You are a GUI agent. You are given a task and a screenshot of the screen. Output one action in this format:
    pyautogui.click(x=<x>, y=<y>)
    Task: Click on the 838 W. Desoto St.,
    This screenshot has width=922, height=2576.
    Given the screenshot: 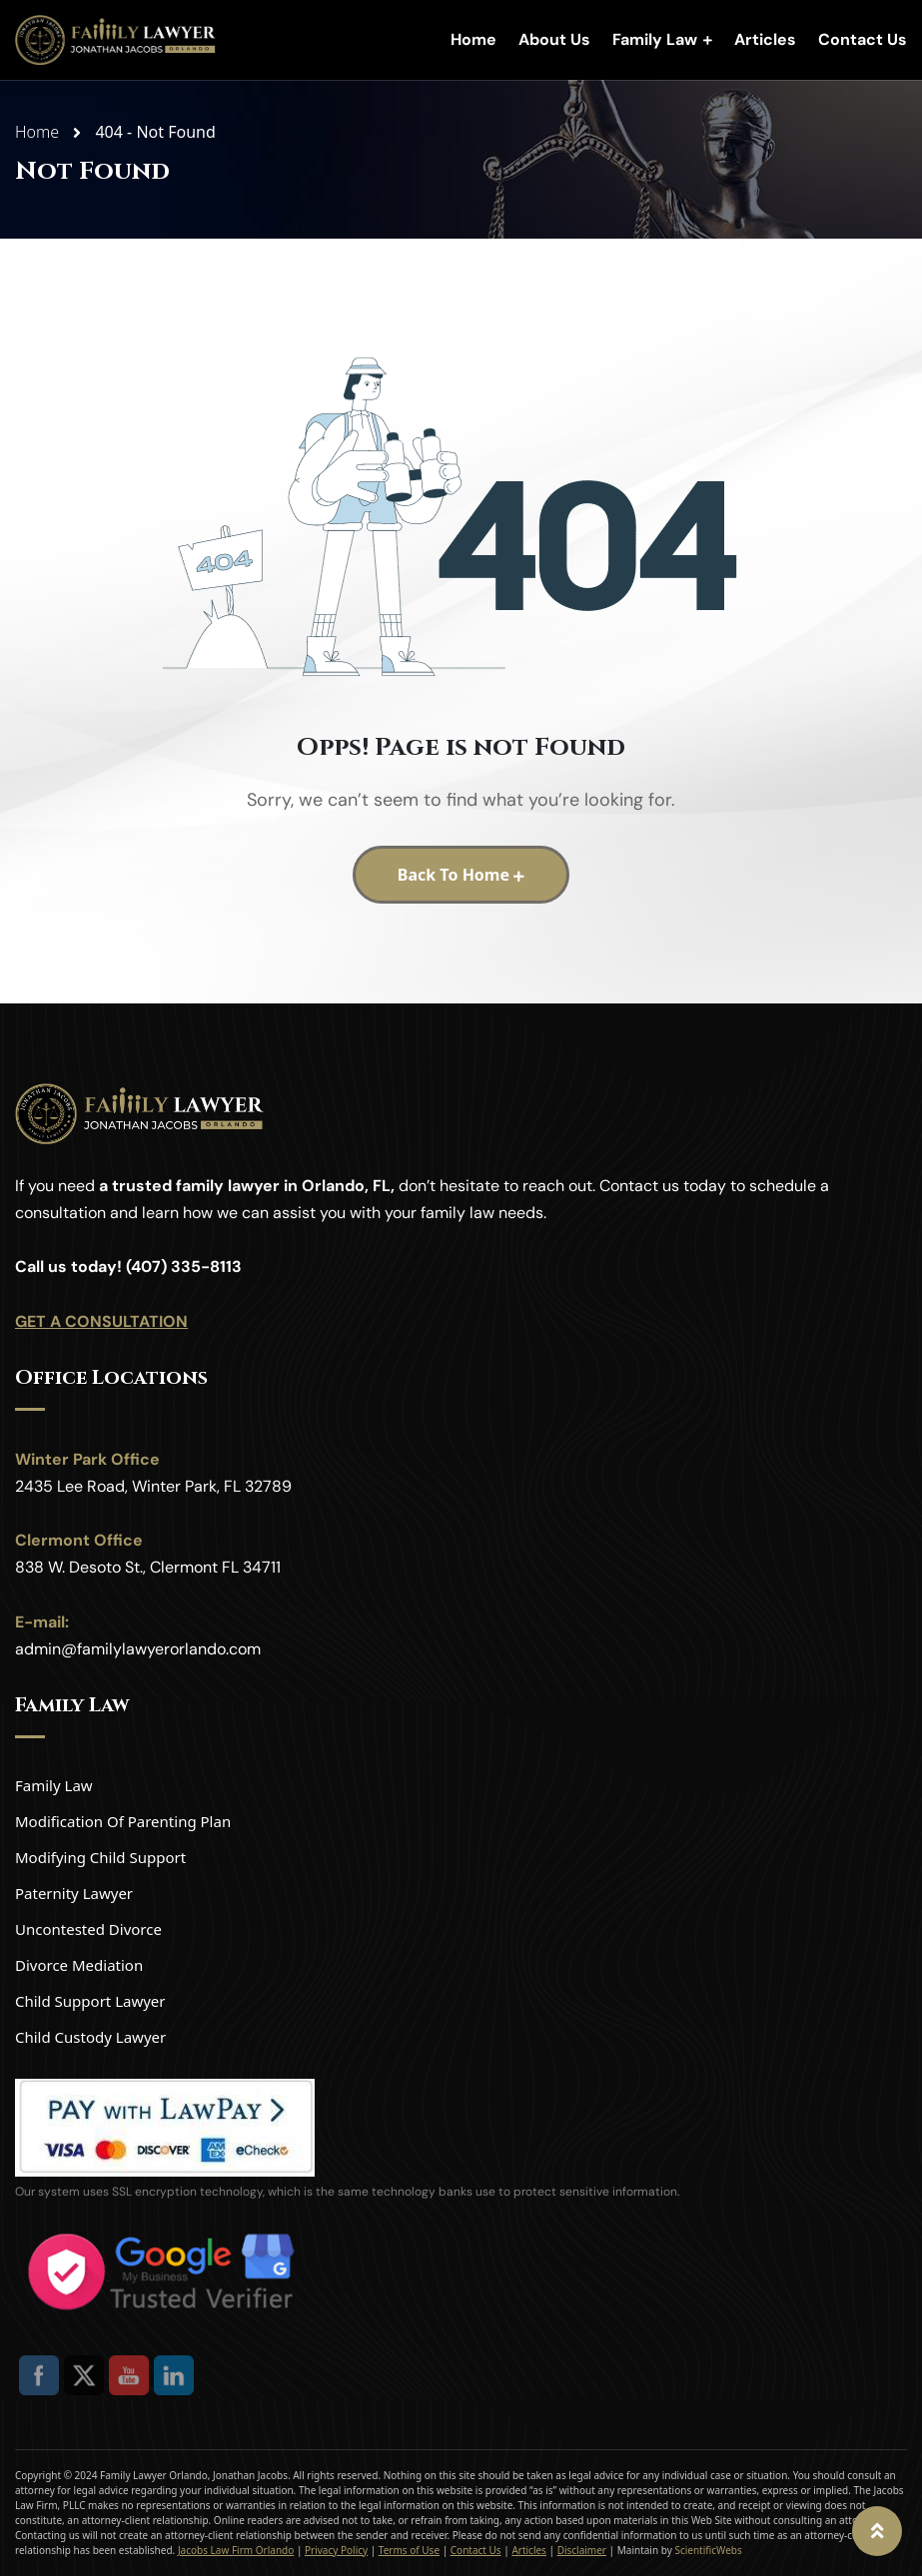 What is the action you would take?
    pyautogui.click(x=80, y=1567)
    